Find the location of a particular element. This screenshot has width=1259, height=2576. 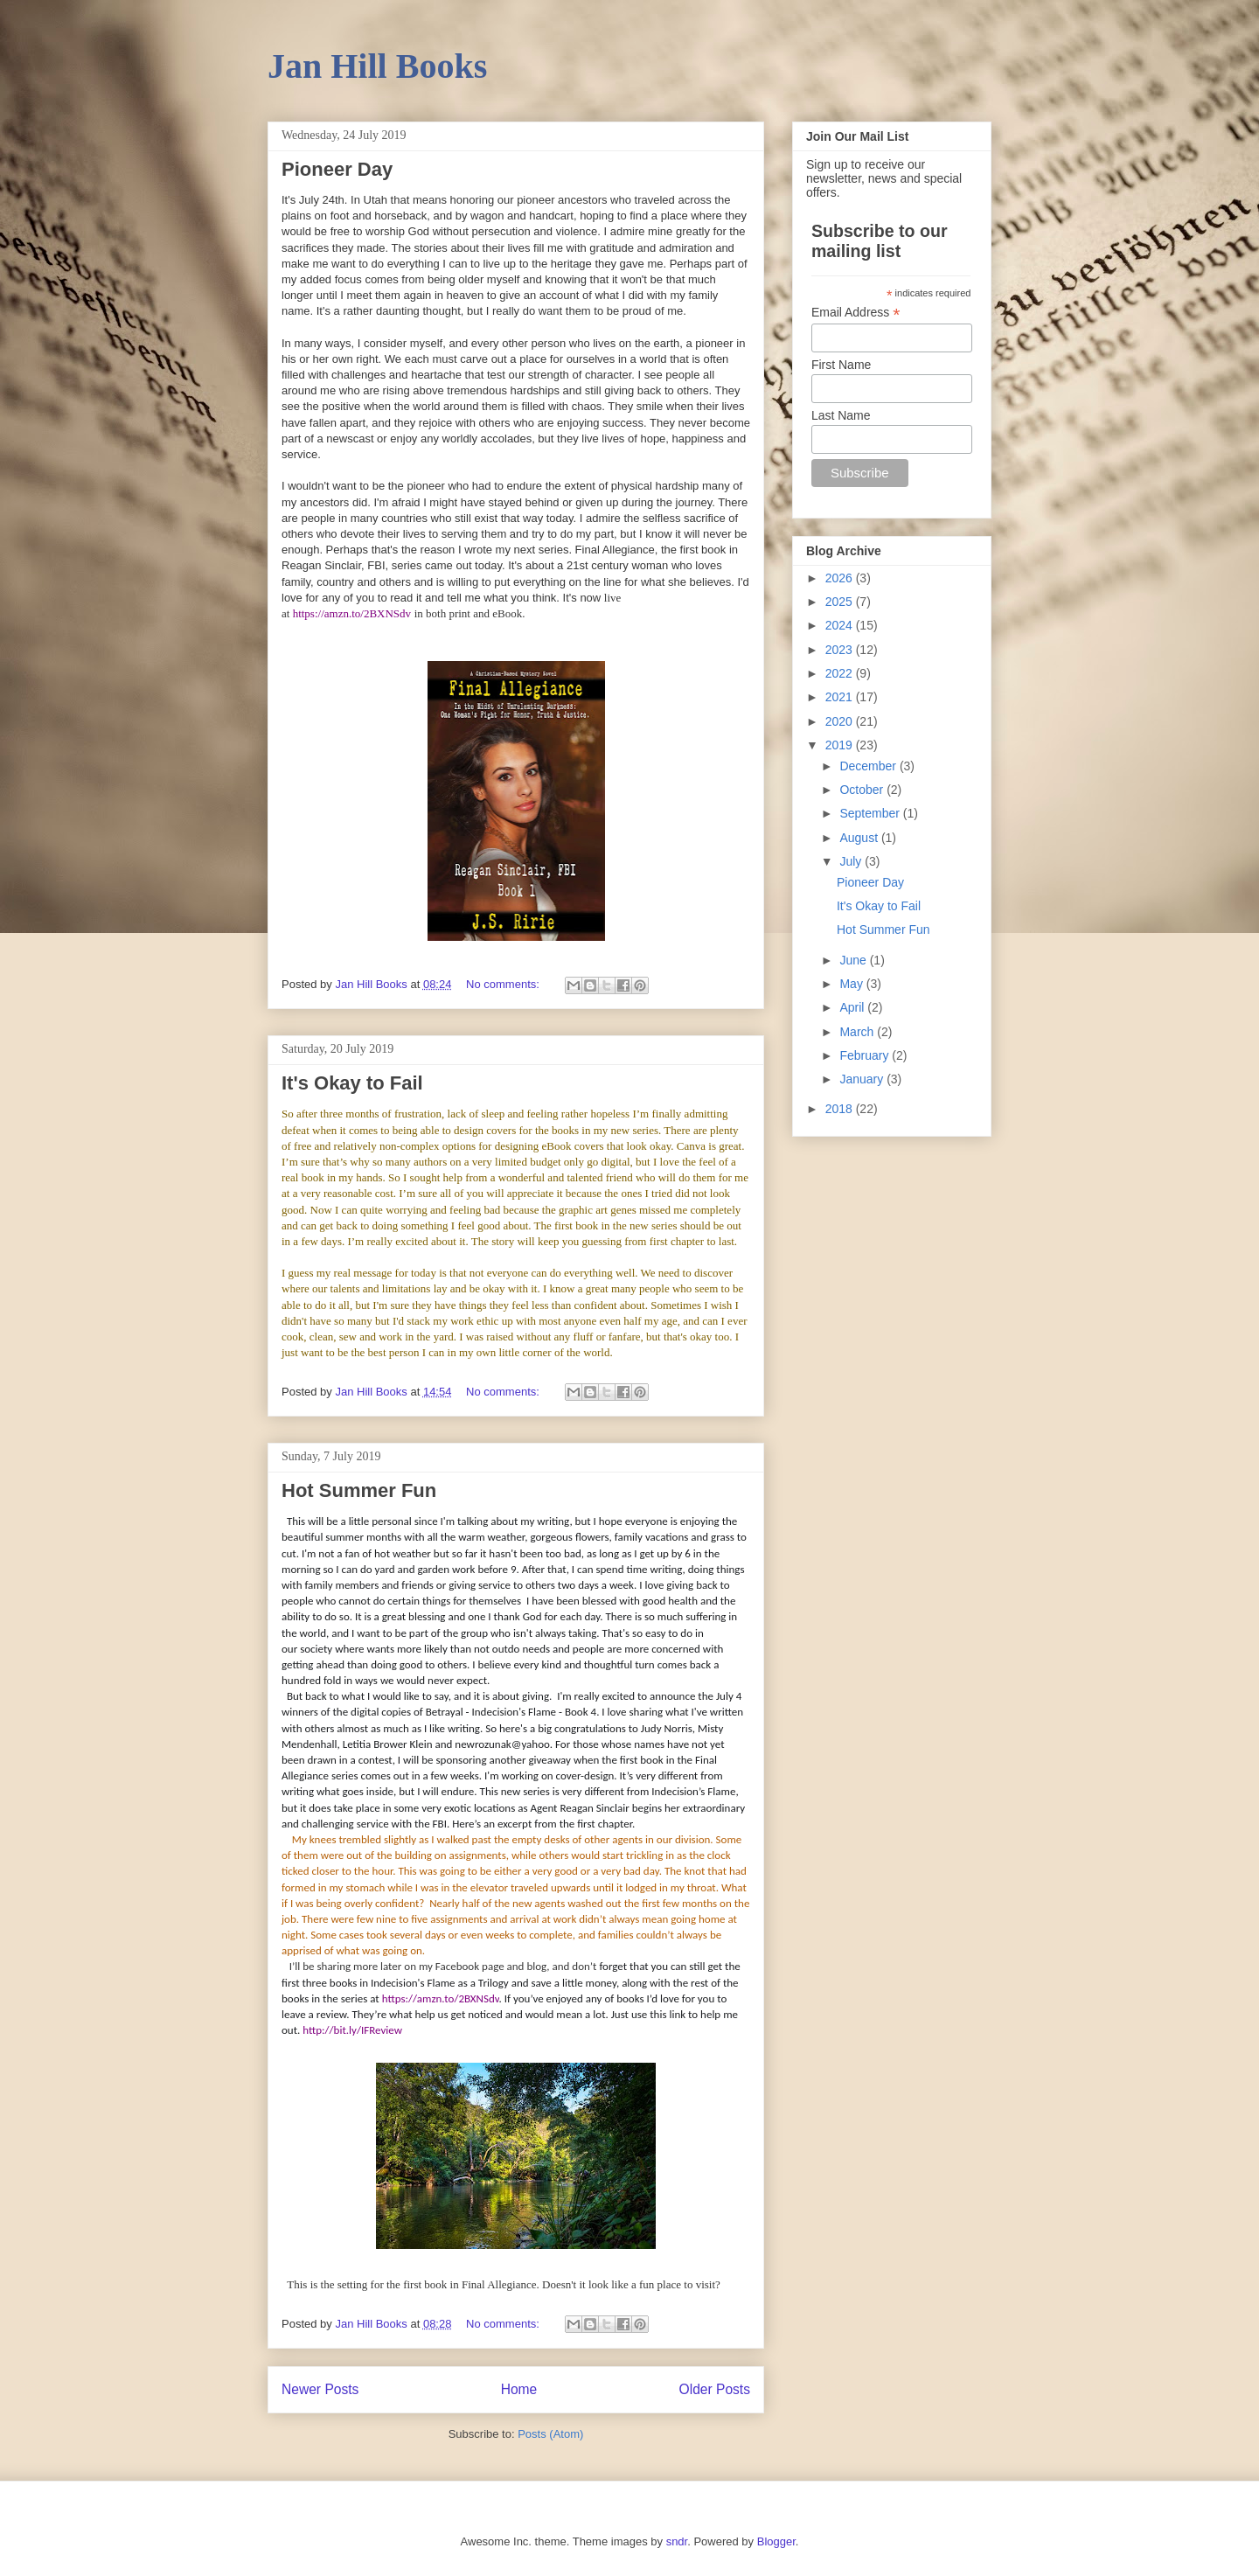

May is located at coordinates (852, 984).